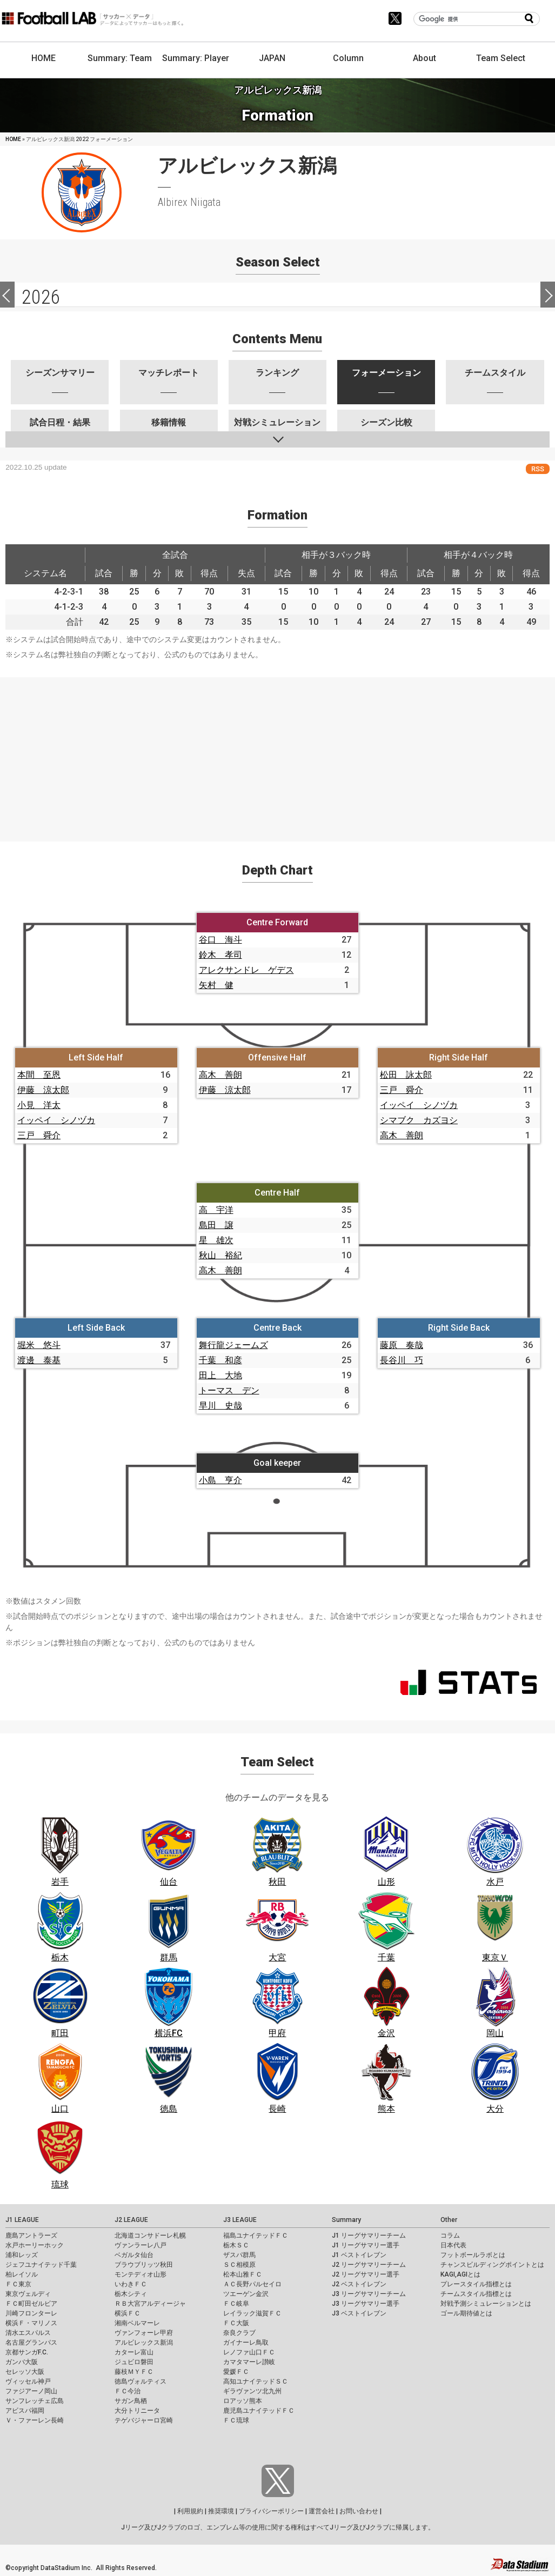 Image resolution: width=555 pixels, height=2576 pixels. Describe the element at coordinates (239, 2255) in the screenshot. I see `ザスパ群馬` at that location.